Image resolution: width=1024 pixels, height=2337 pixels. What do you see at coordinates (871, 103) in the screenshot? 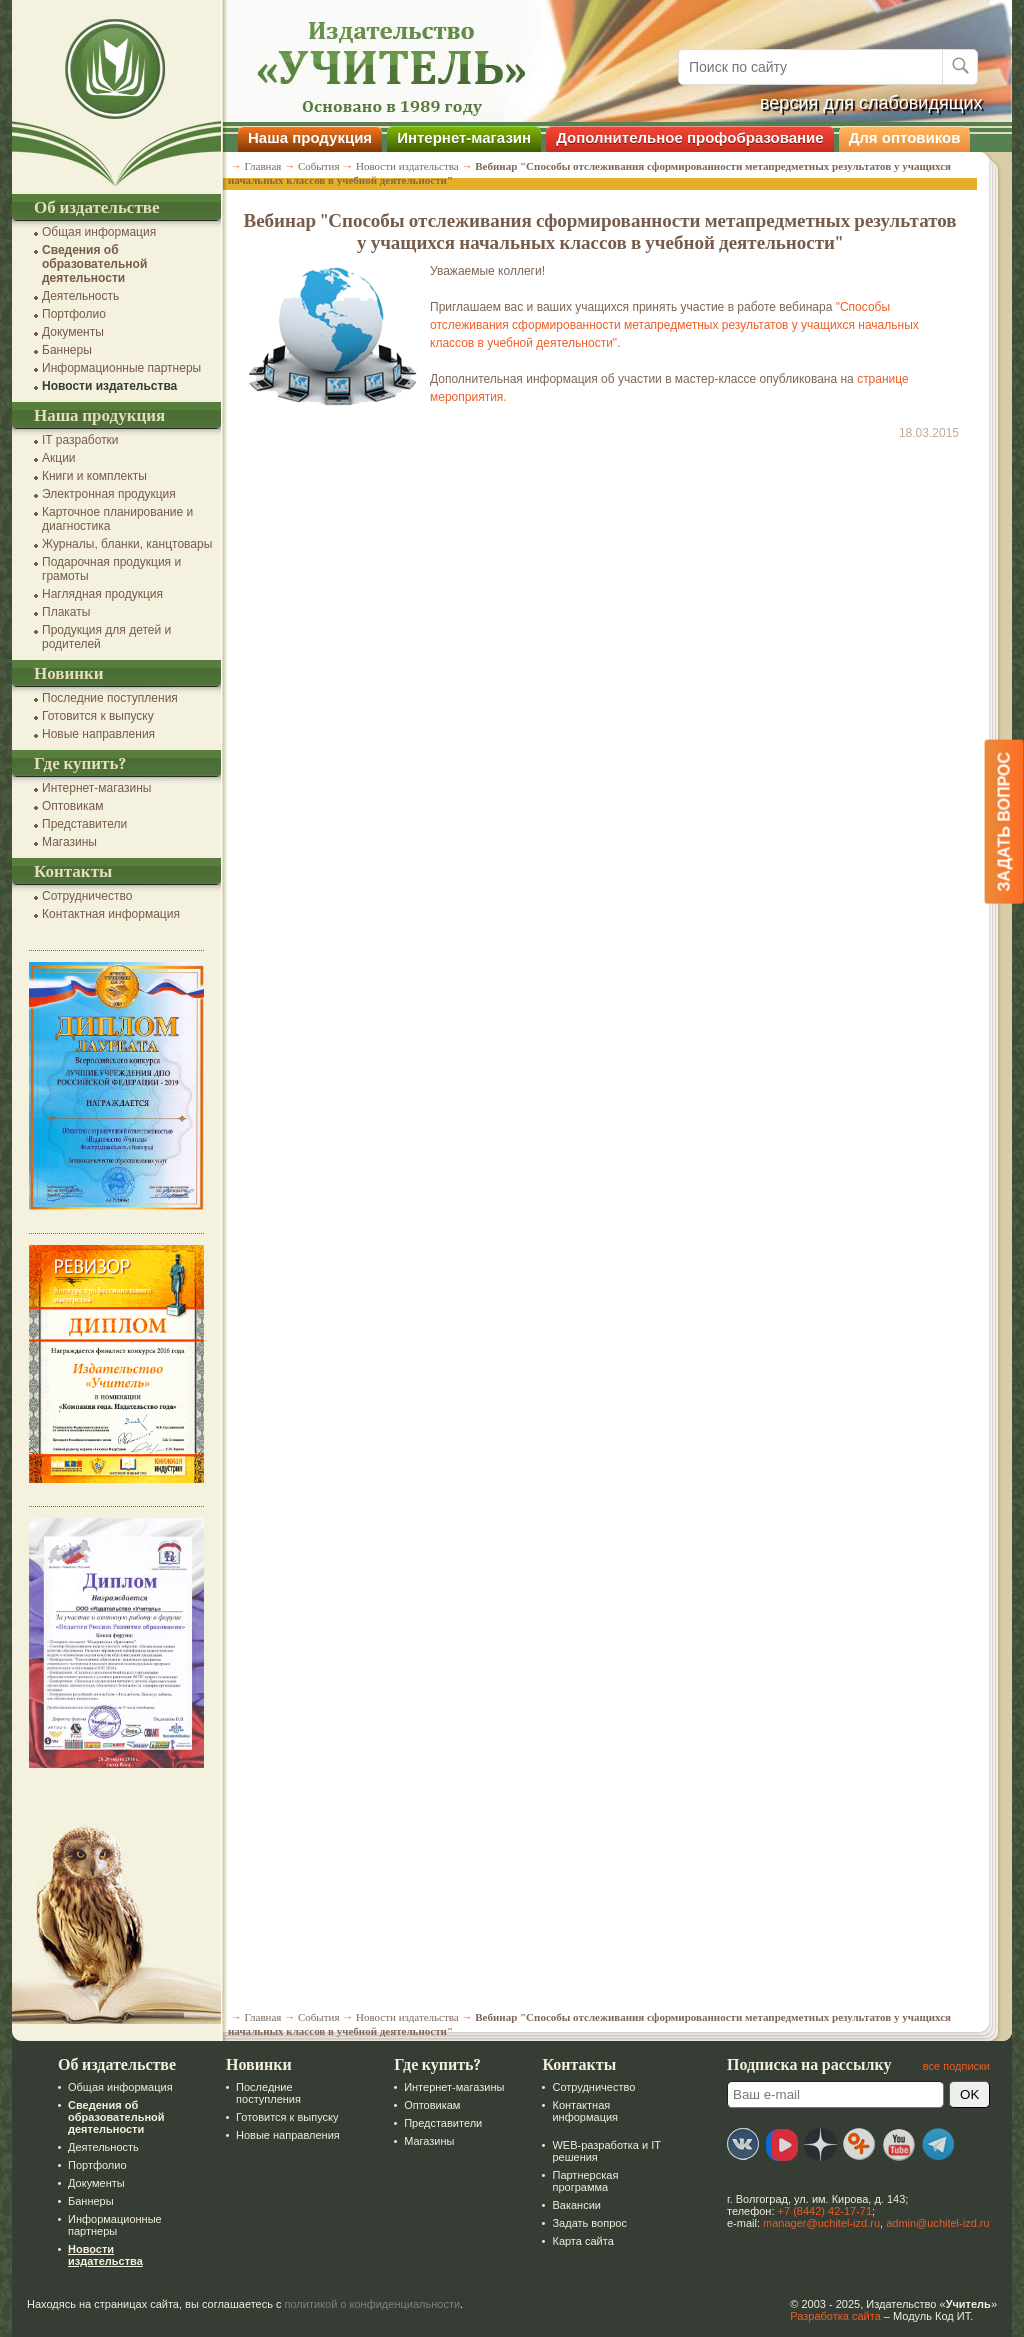
I see `версия для слабовидящих` at bounding box center [871, 103].